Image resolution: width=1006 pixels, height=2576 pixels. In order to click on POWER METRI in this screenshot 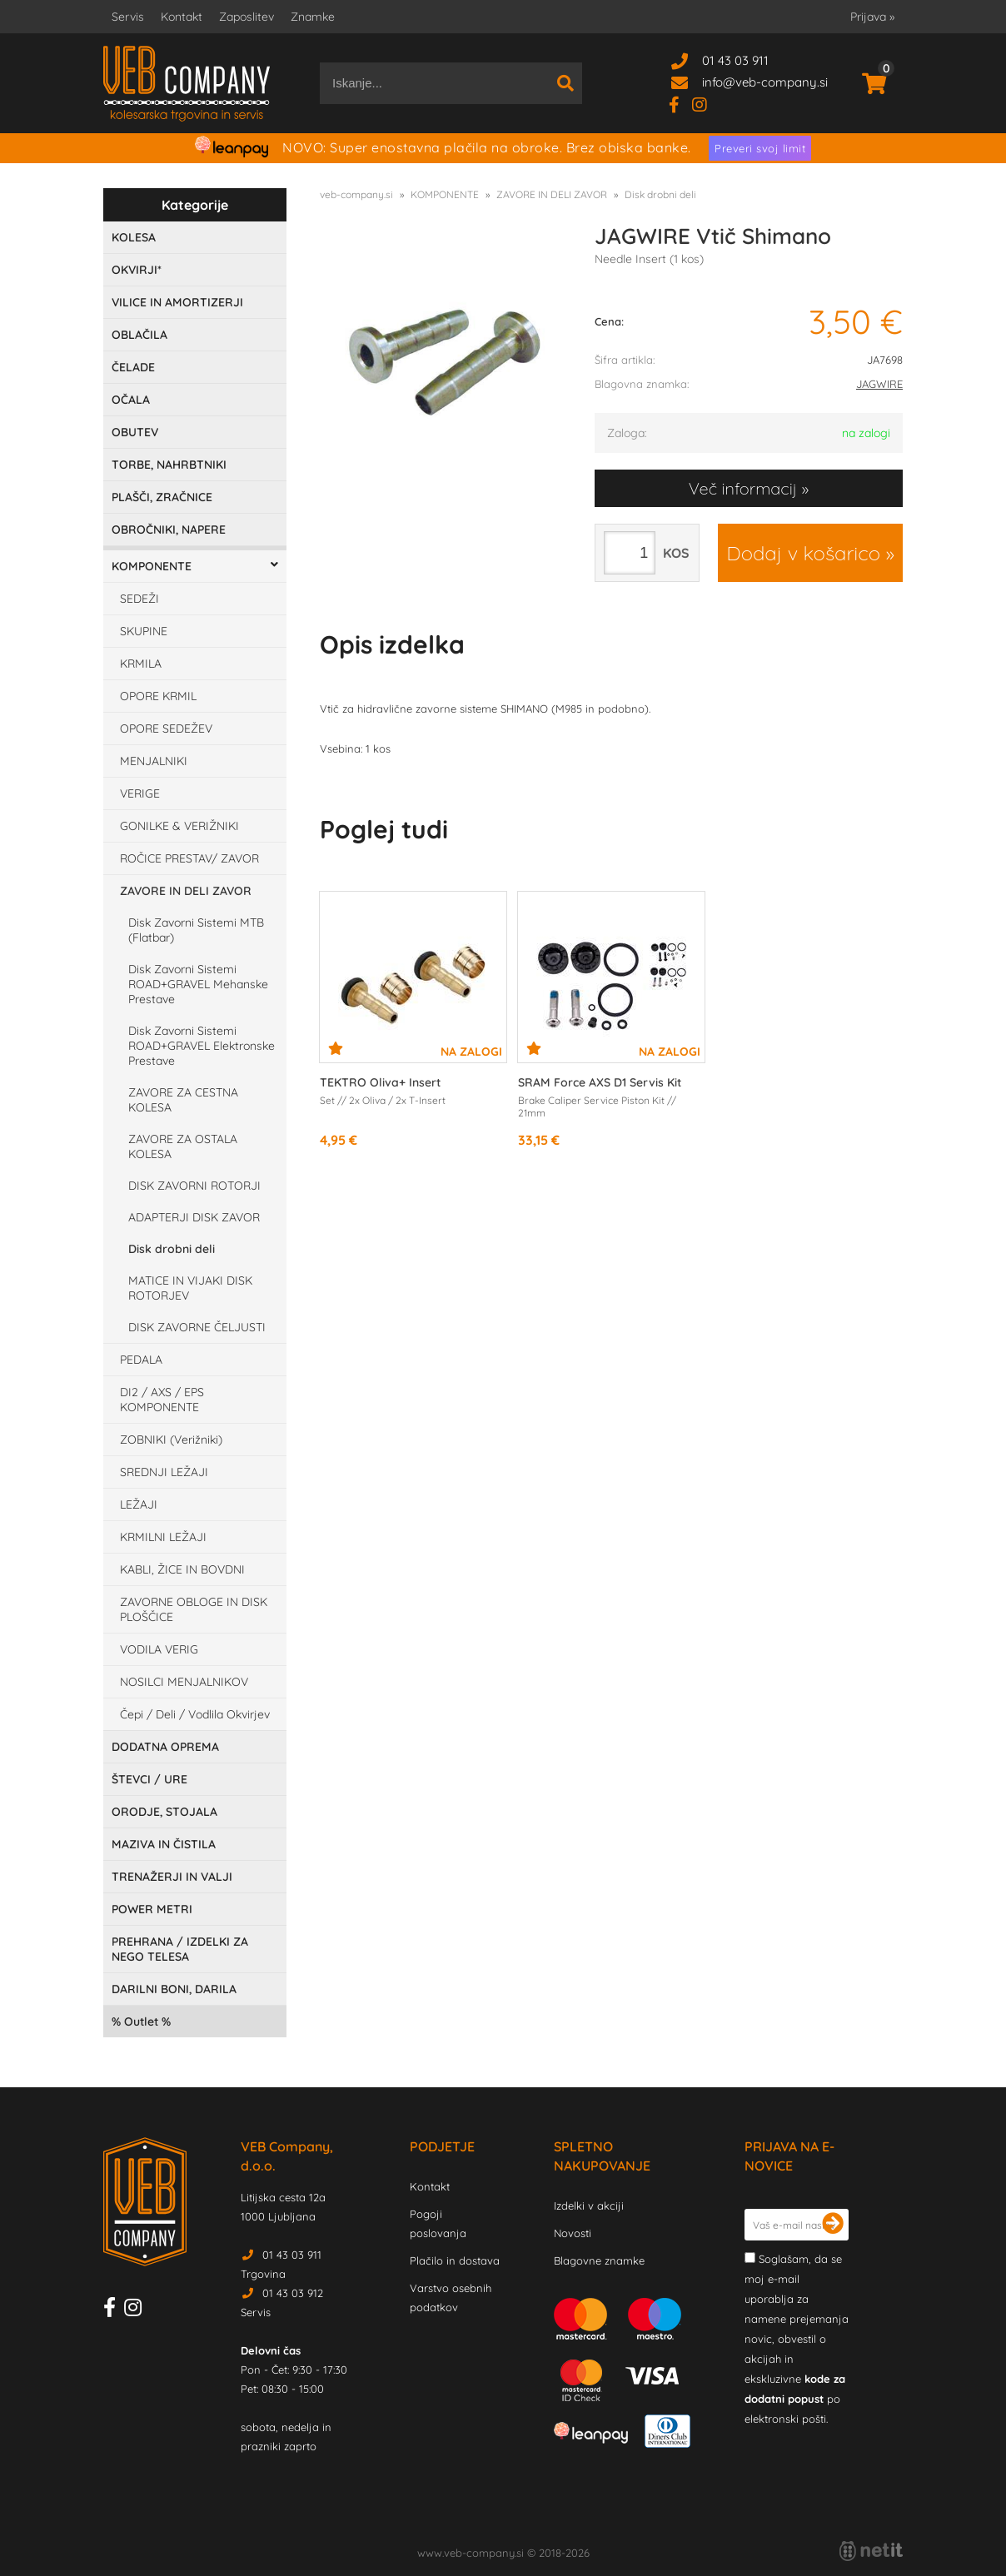, I will do `click(152, 1909)`.